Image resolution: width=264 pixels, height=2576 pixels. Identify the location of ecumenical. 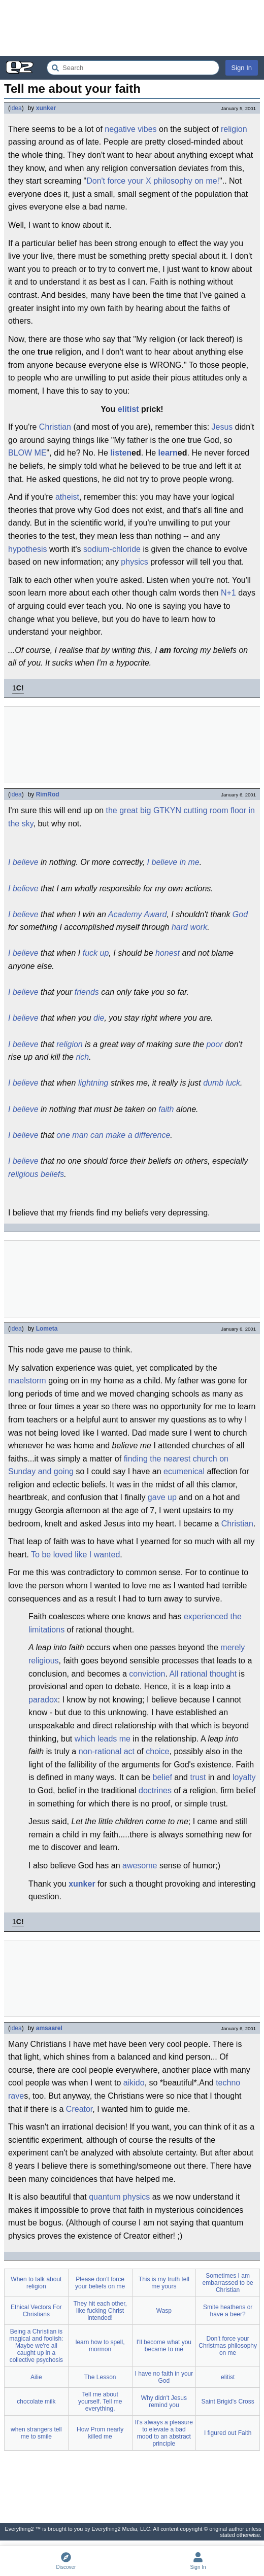
(184, 1471).